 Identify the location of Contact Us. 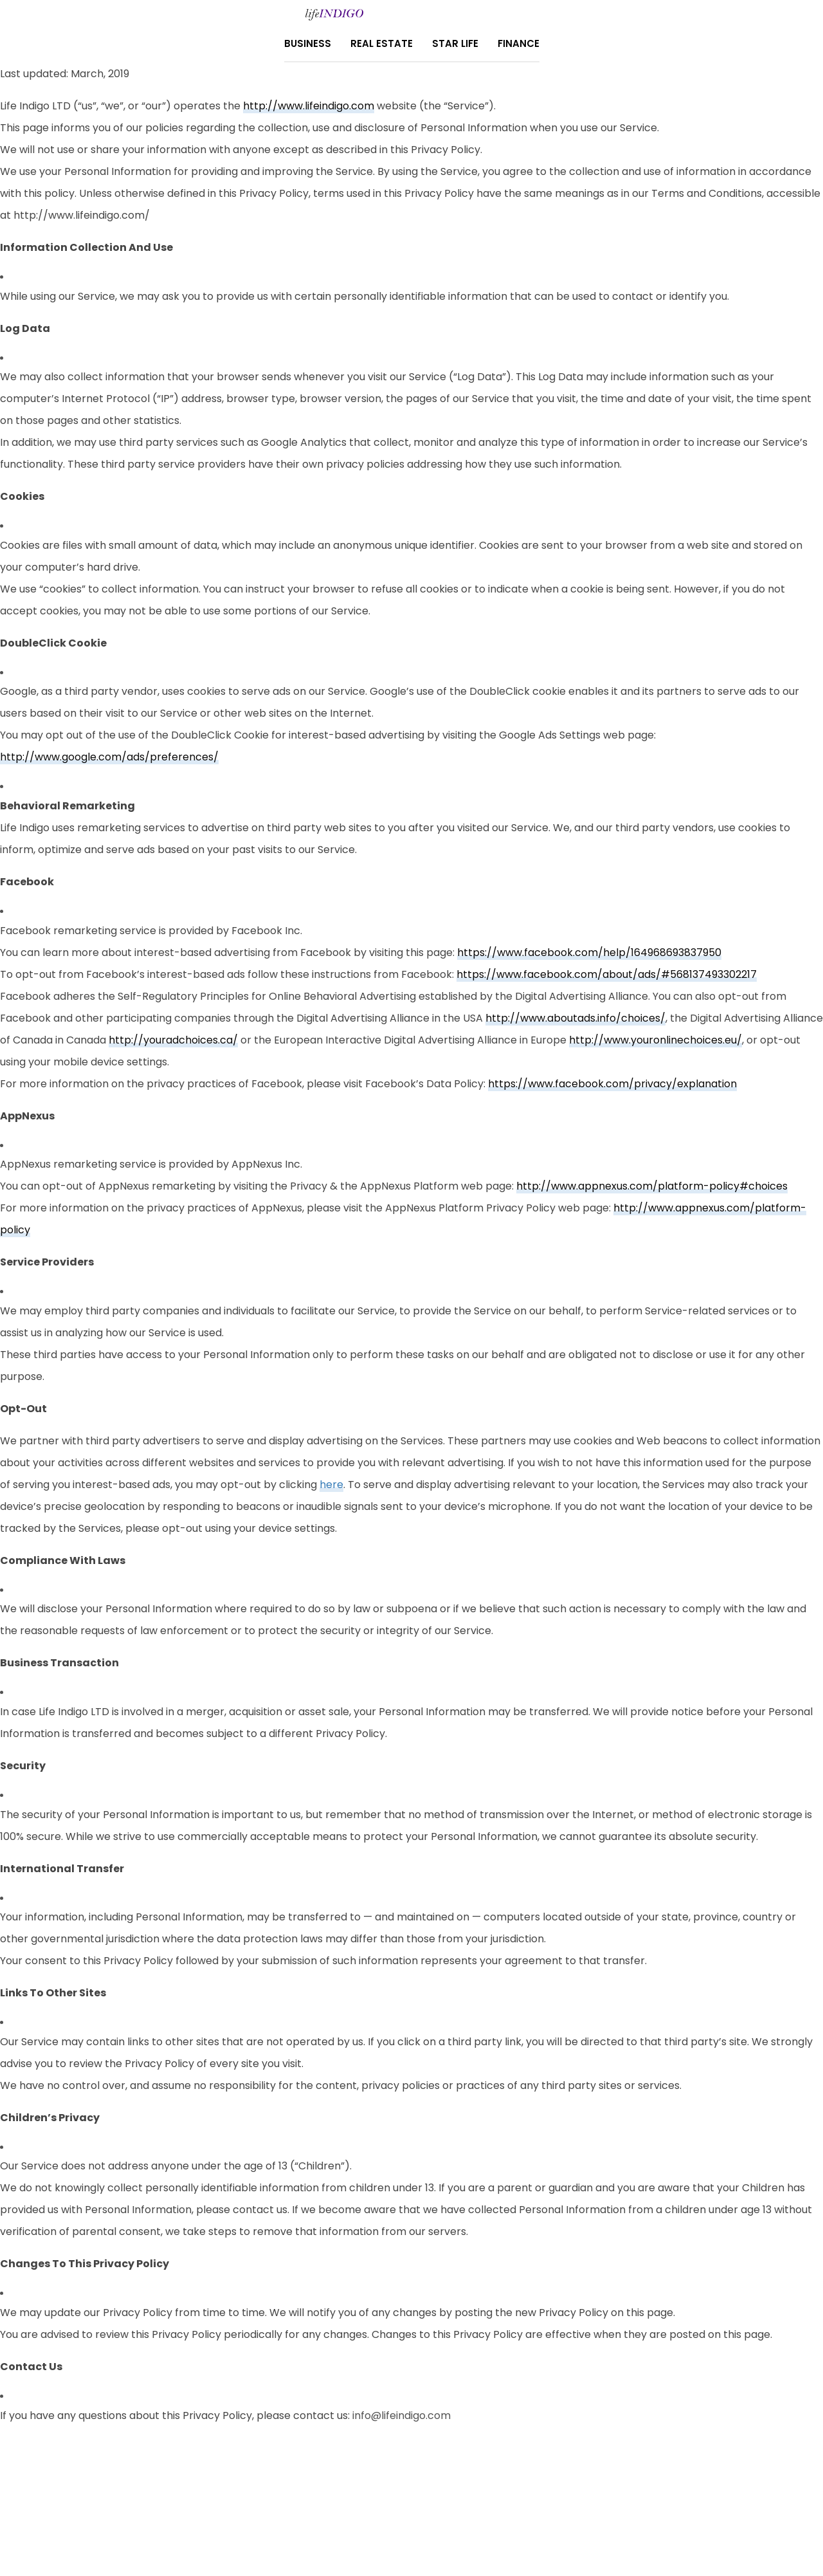
(424, 2501).